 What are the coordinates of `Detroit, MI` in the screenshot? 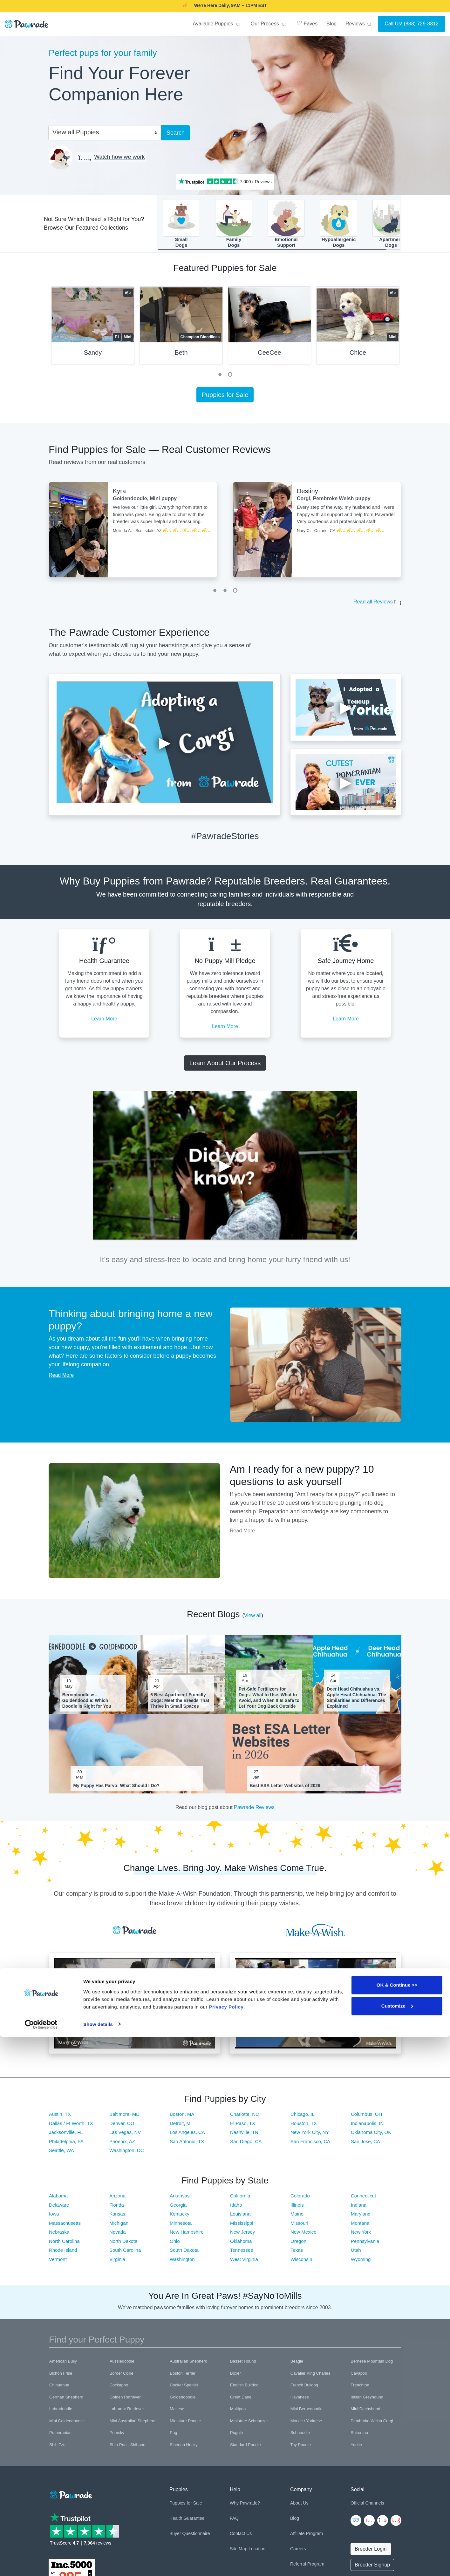 It's located at (181, 2127).